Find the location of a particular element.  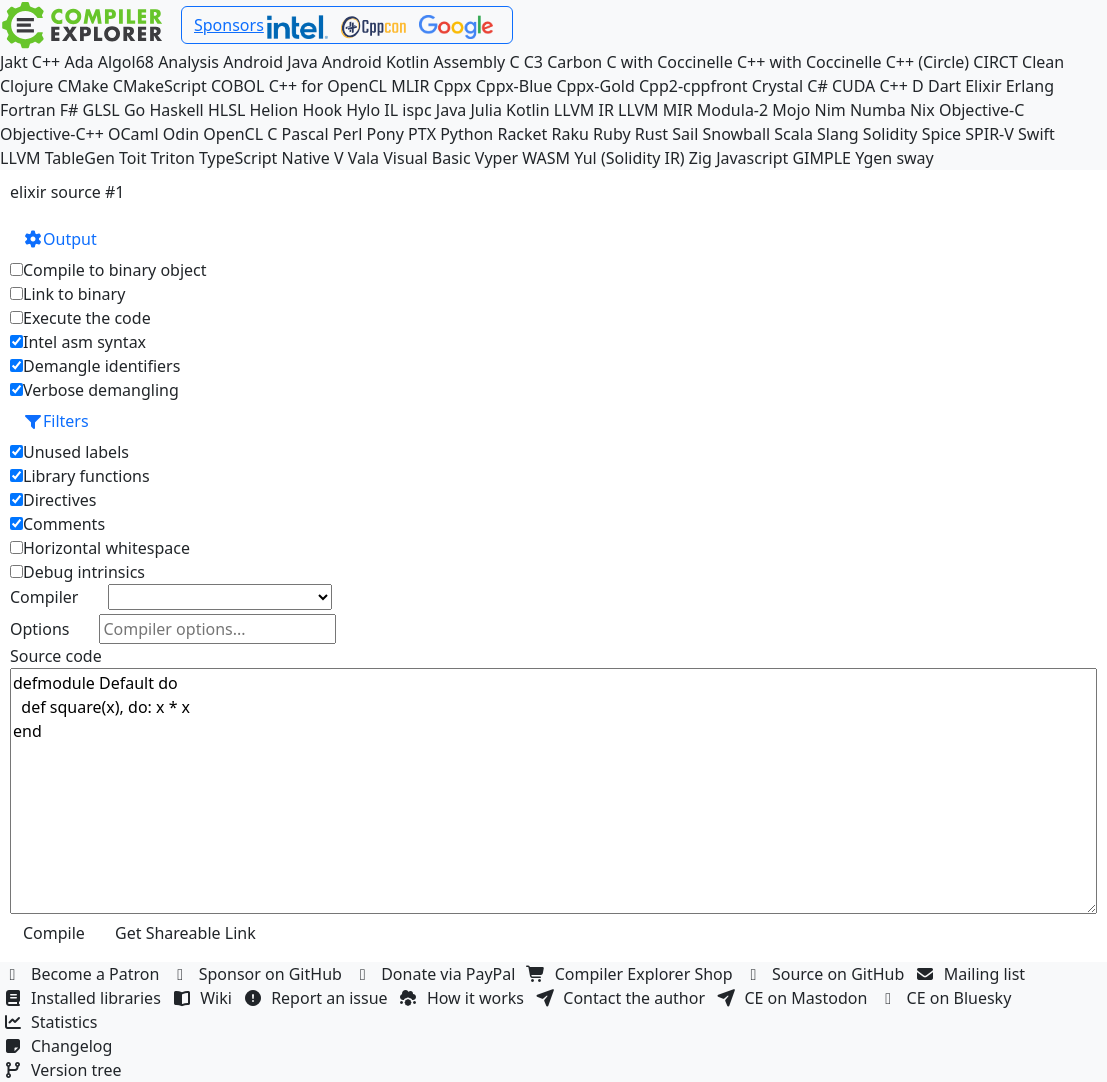

C++ for OpenCL is located at coordinates (328, 86).